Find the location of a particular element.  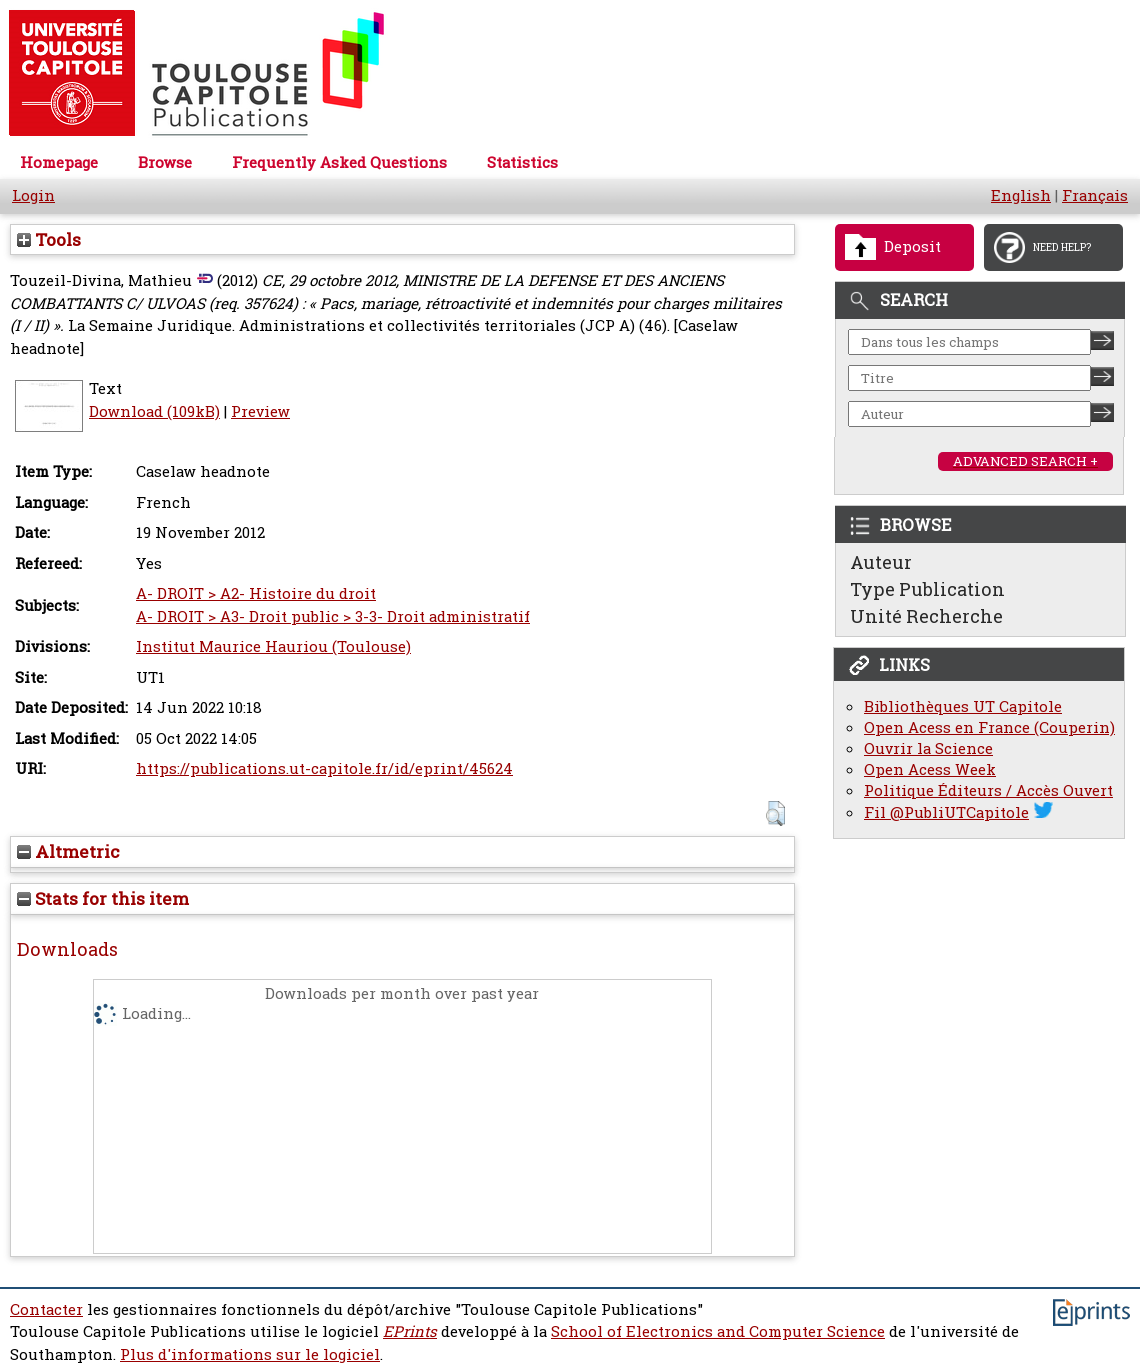

Download (109kB) is located at coordinates (154, 411).